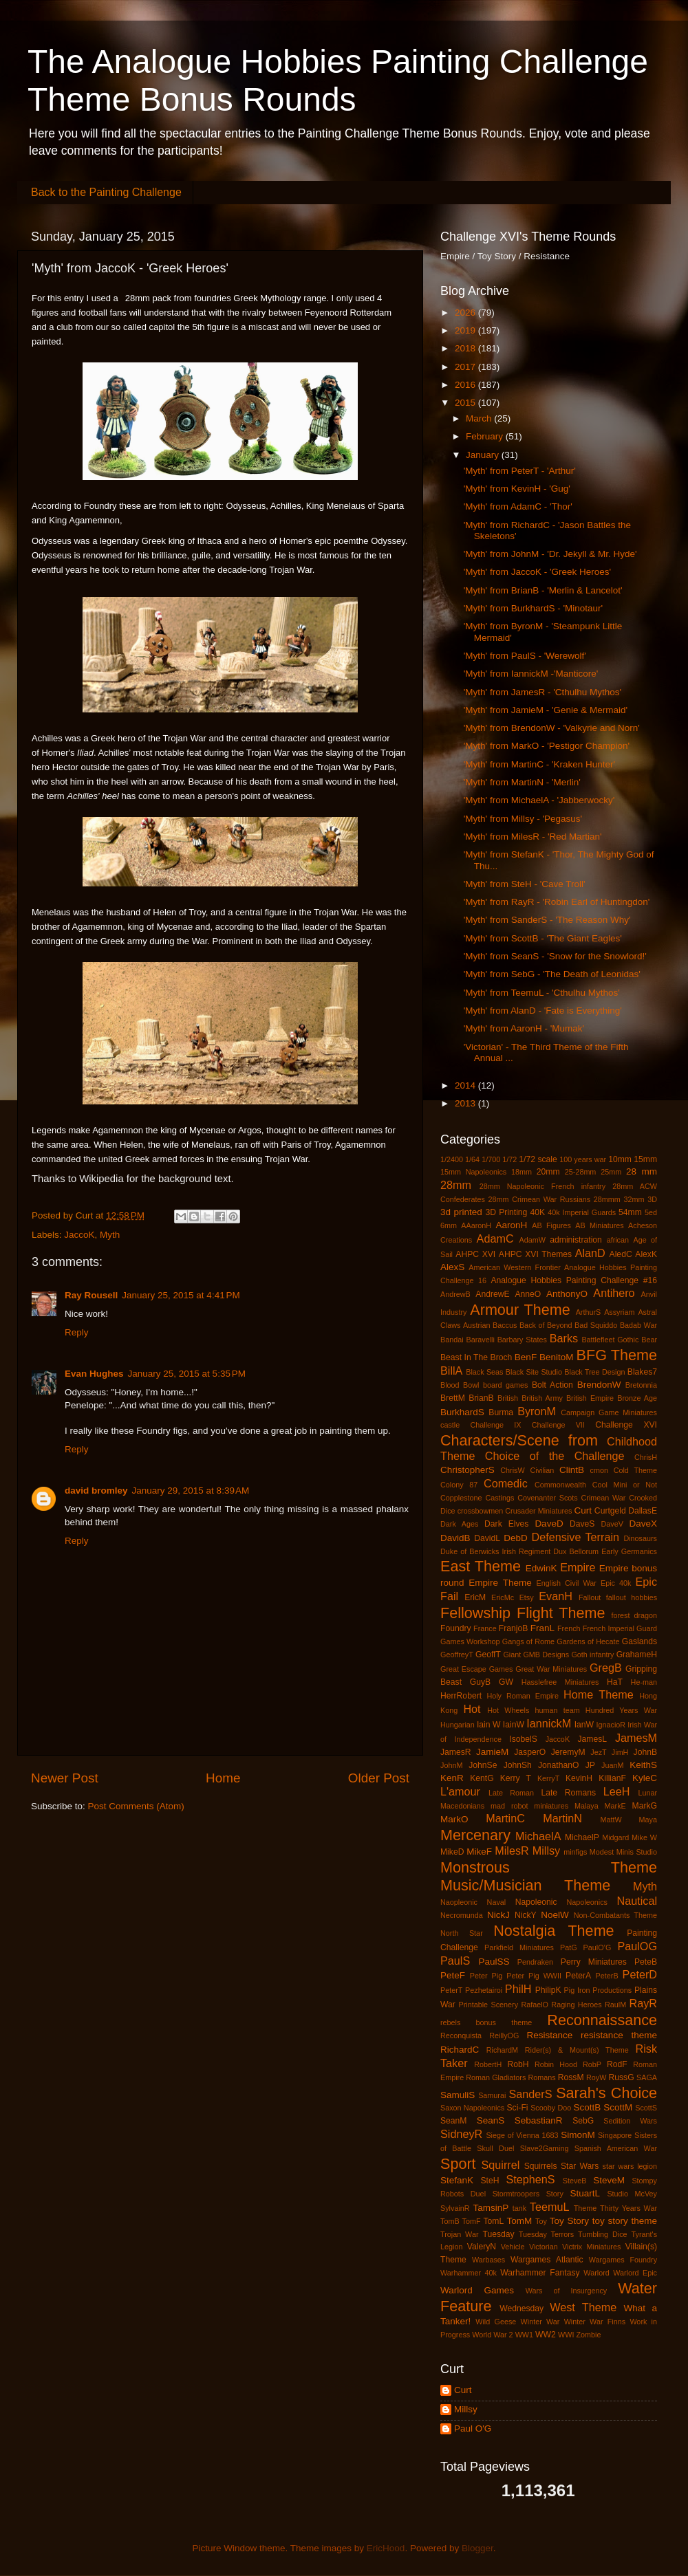 This screenshot has height=2576, width=688. What do you see at coordinates (541, 1568) in the screenshot?
I see `EdwinK` at bounding box center [541, 1568].